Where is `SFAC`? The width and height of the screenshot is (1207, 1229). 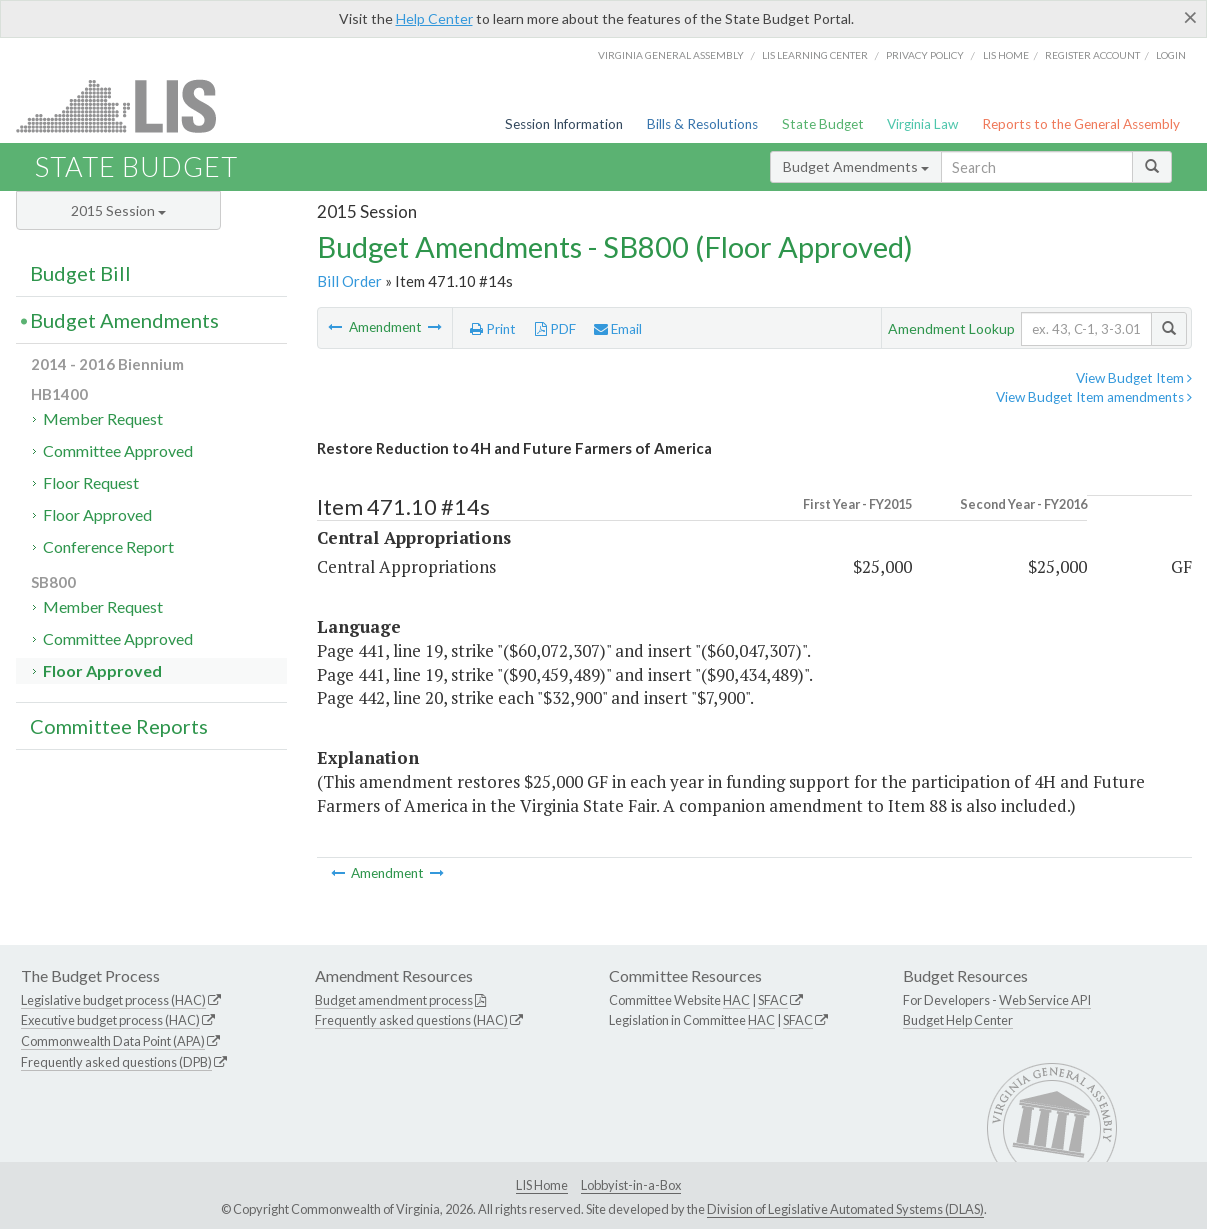 SFAC is located at coordinates (773, 1000).